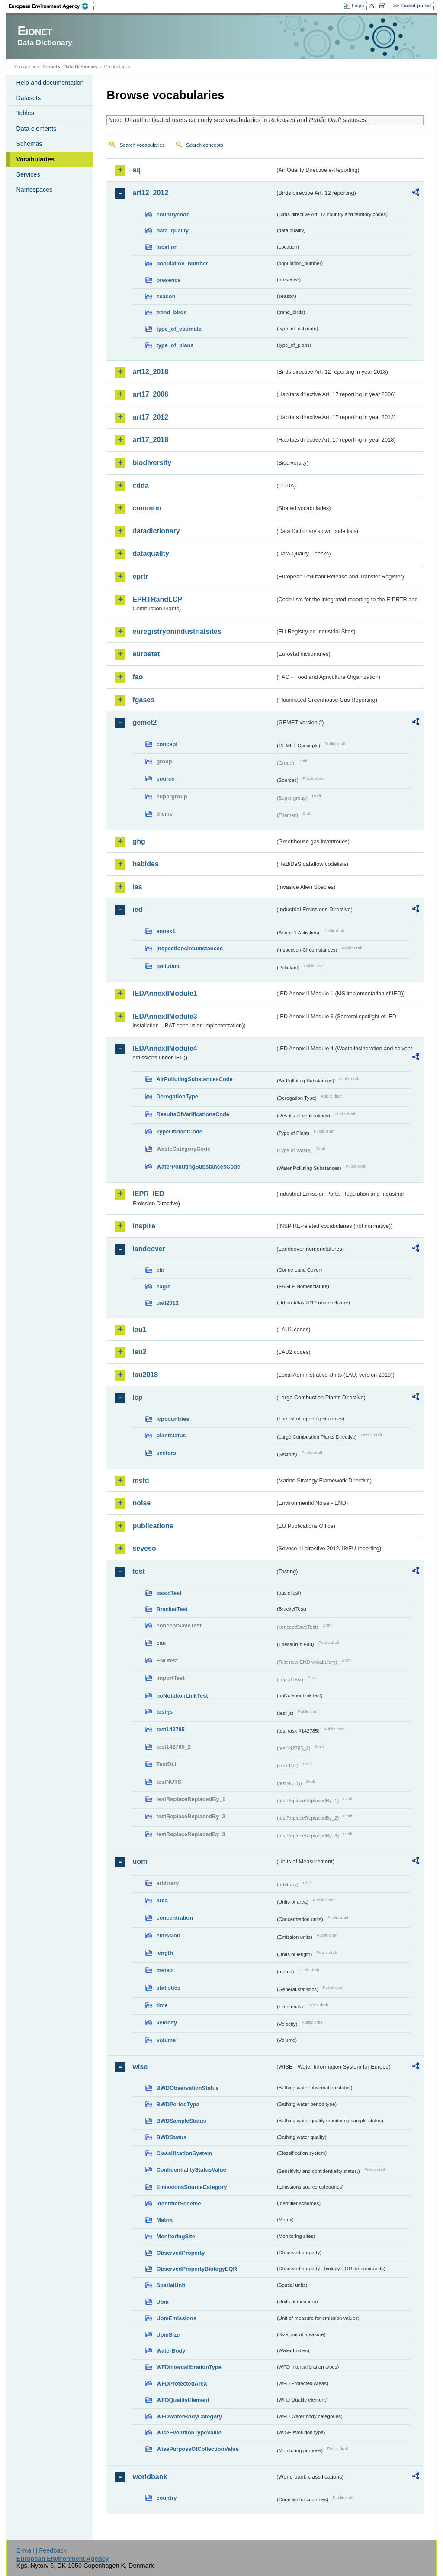 This screenshot has width=443, height=2576. What do you see at coordinates (191, 2169) in the screenshot?
I see `ConfidentialityStatusValue` at bounding box center [191, 2169].